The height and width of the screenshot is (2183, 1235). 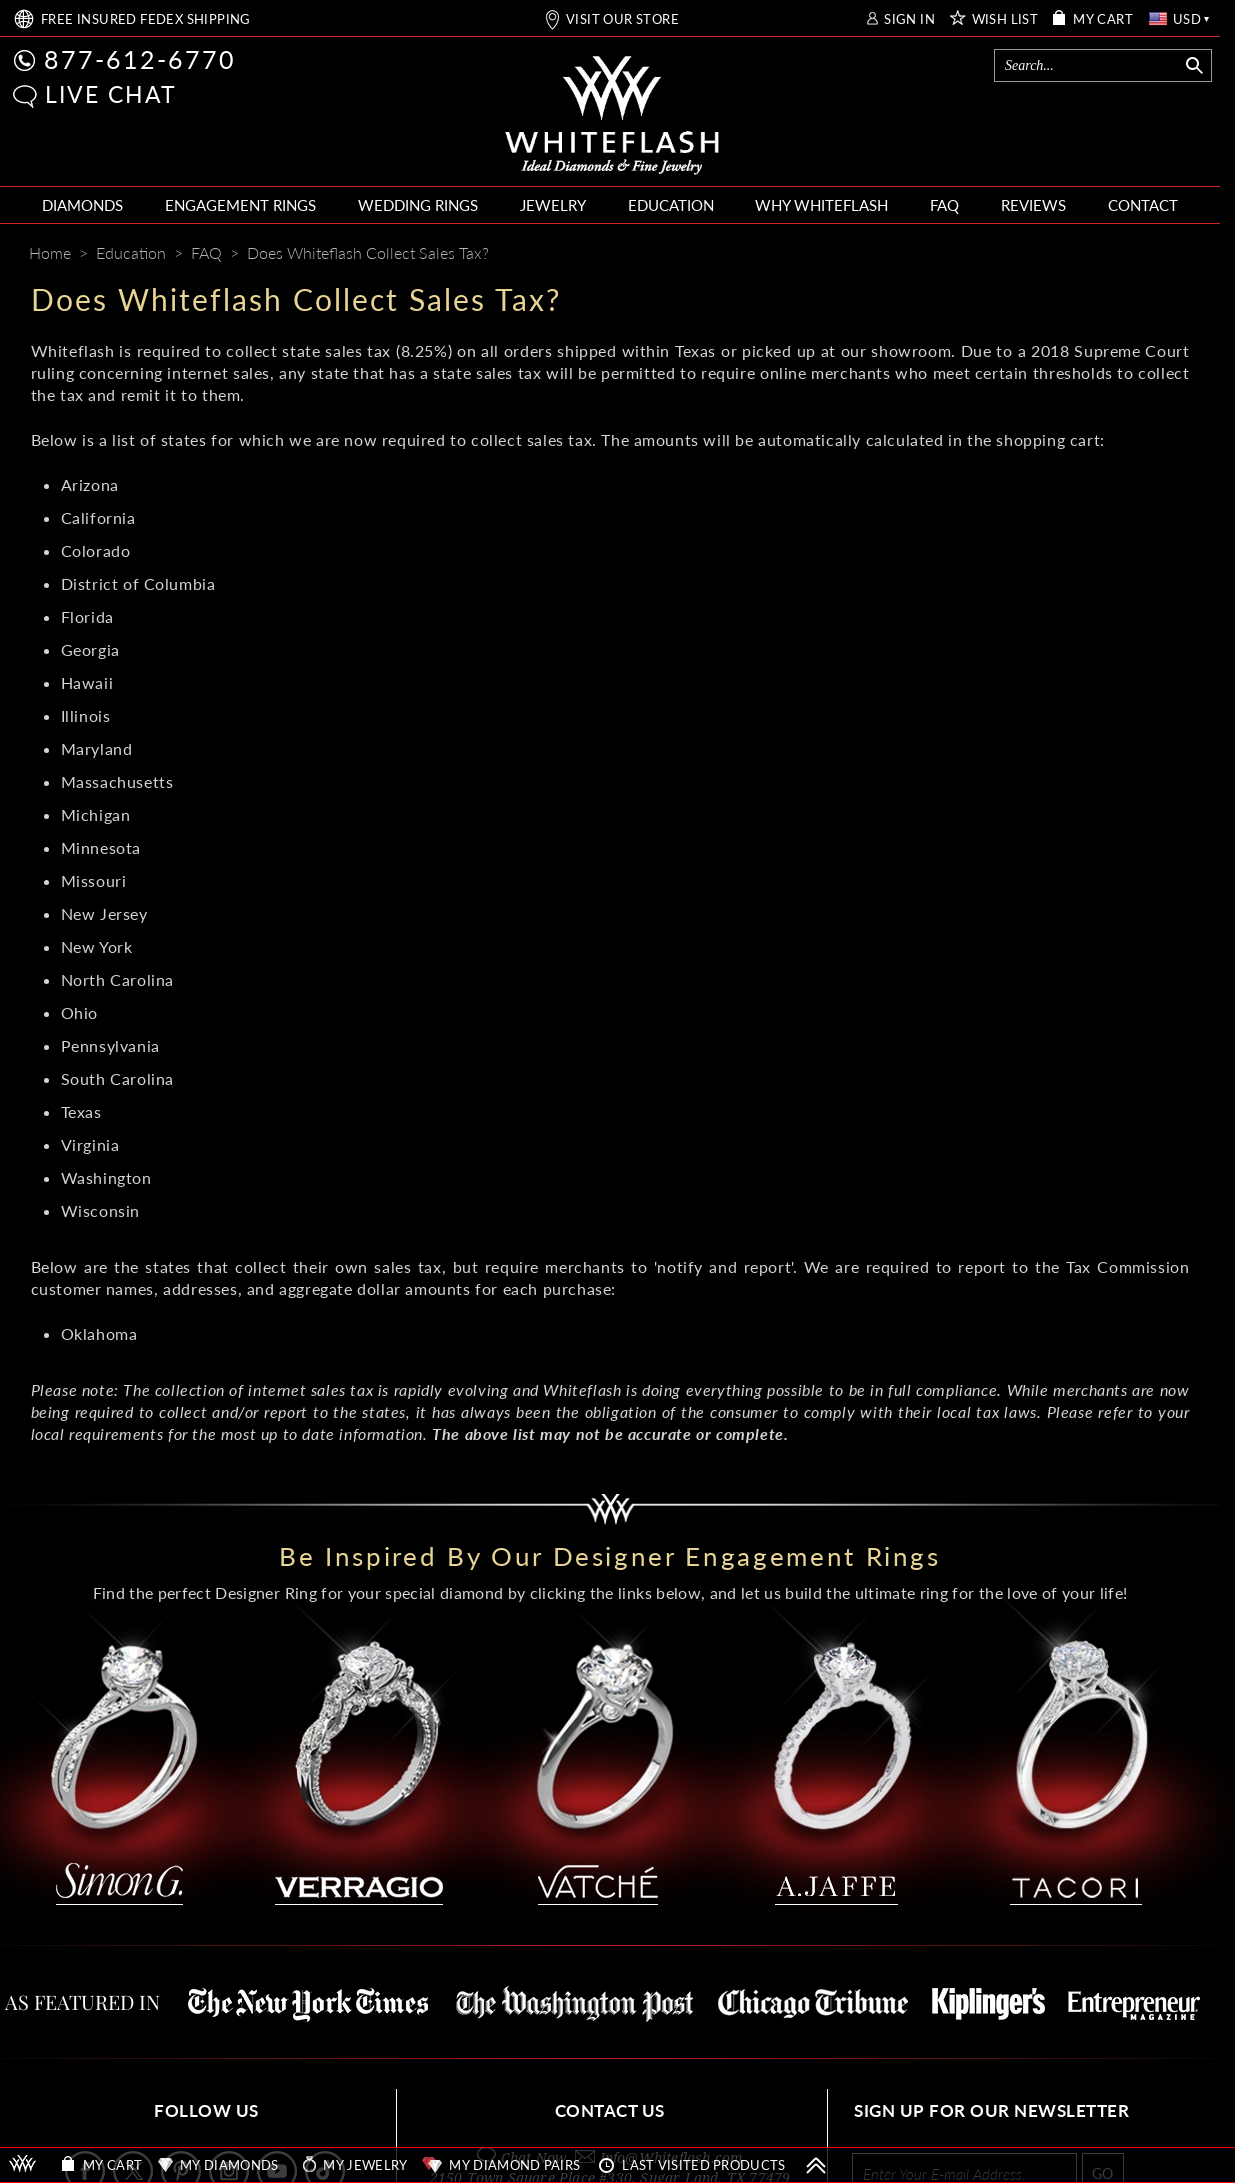 I want to click on VISIT OUR STORE, so click(x=622, y=19).